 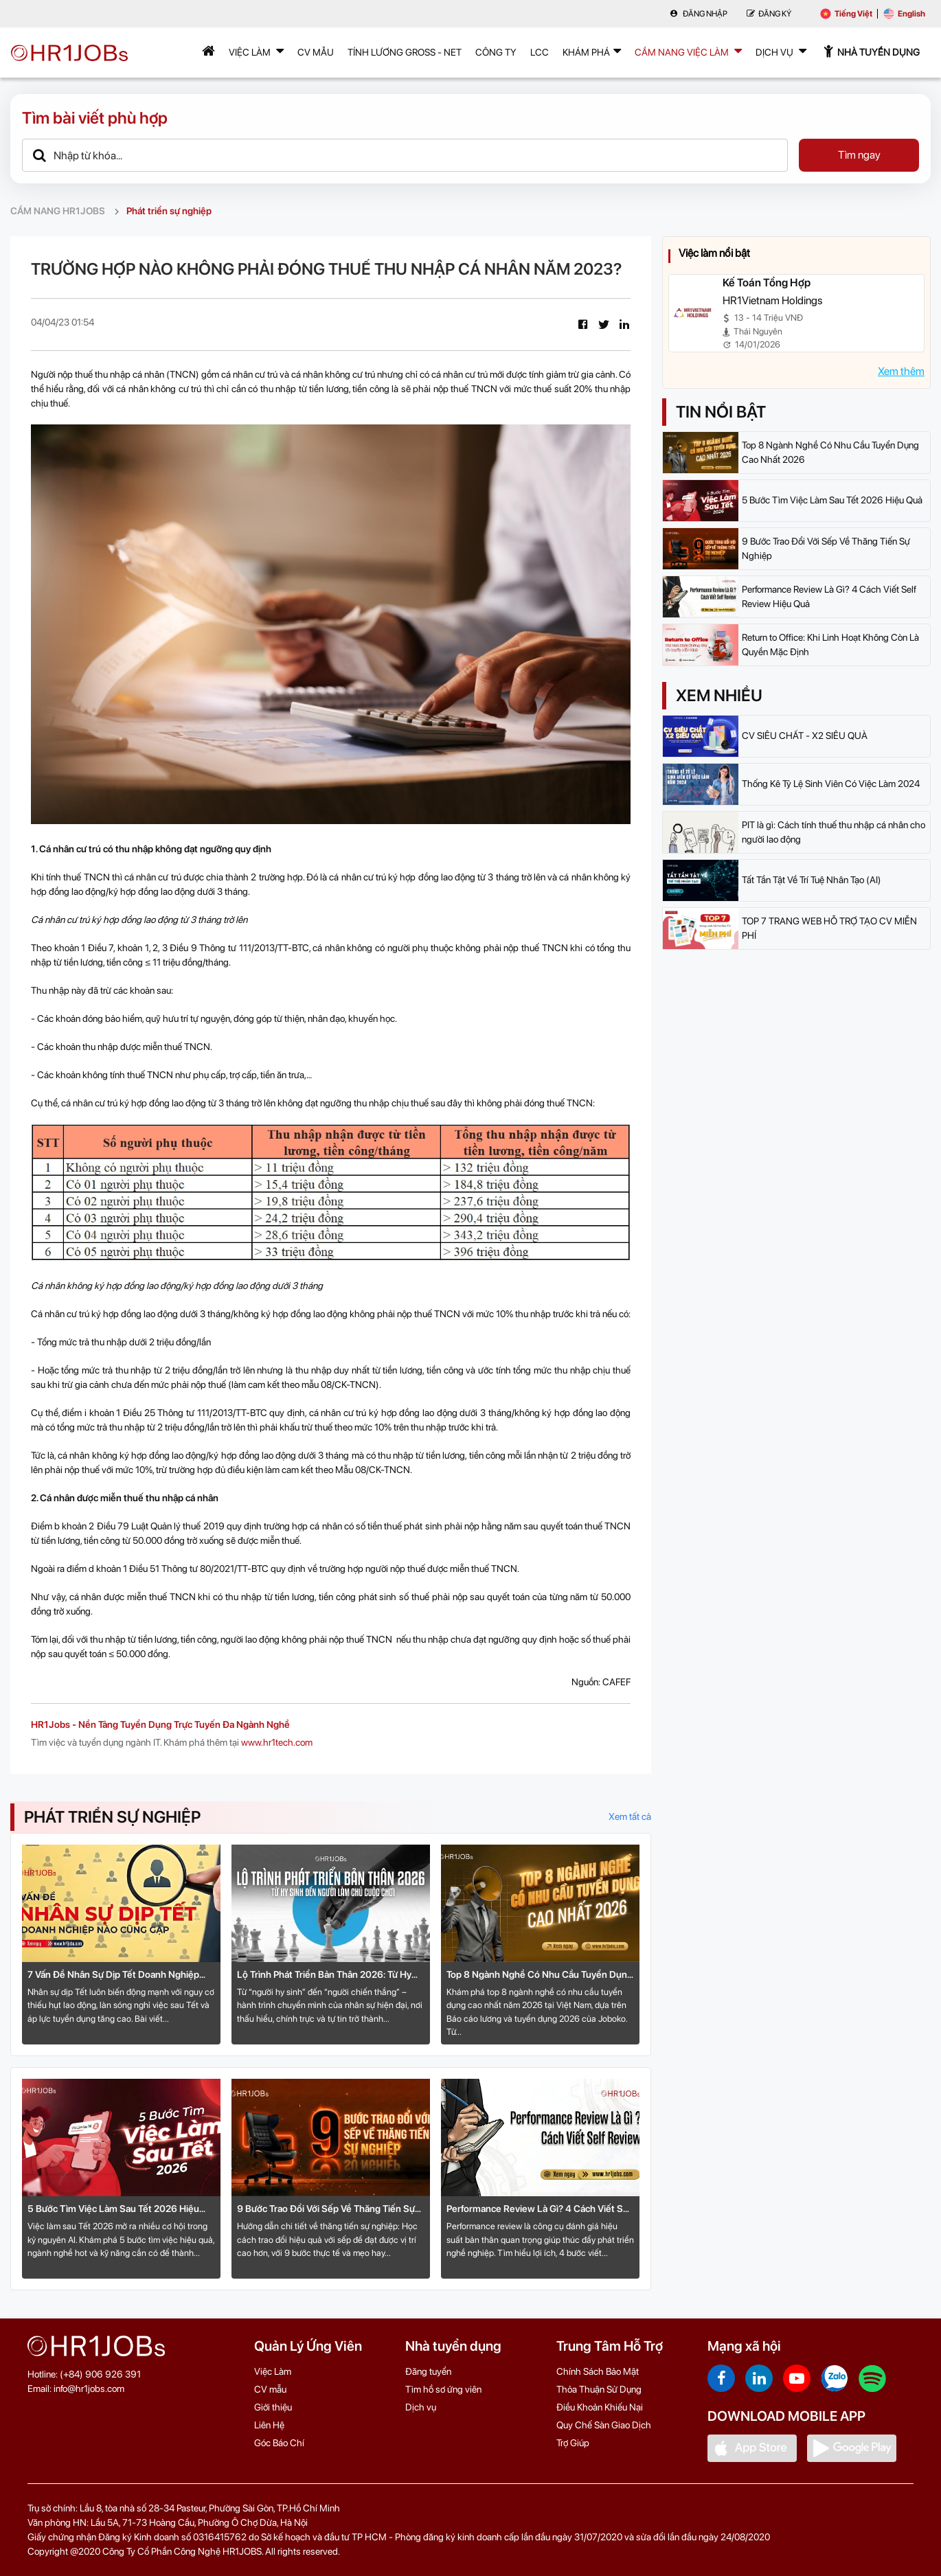 What do you see at coordinates (315, 52) in the screenshot?
I see `CV mẫu` at bounding box center [315, 52].